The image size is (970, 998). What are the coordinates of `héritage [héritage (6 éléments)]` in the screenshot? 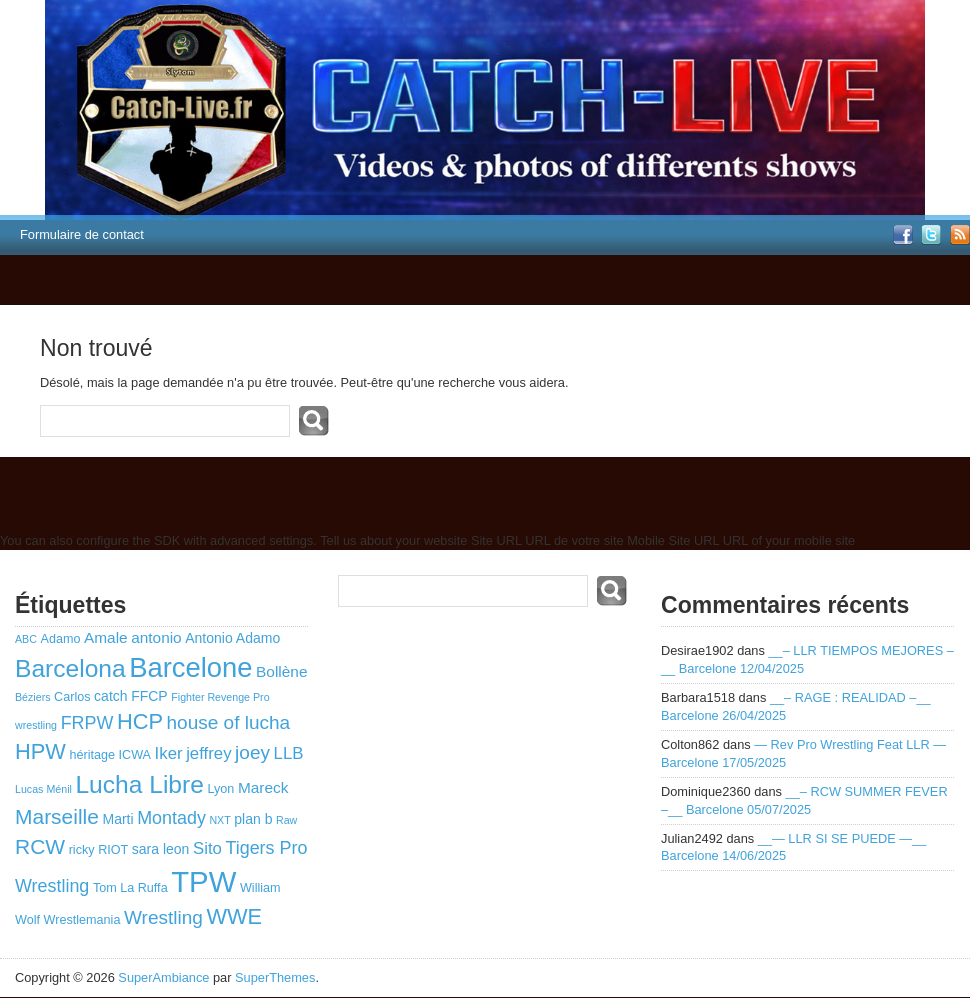 It's located at (92, 755).